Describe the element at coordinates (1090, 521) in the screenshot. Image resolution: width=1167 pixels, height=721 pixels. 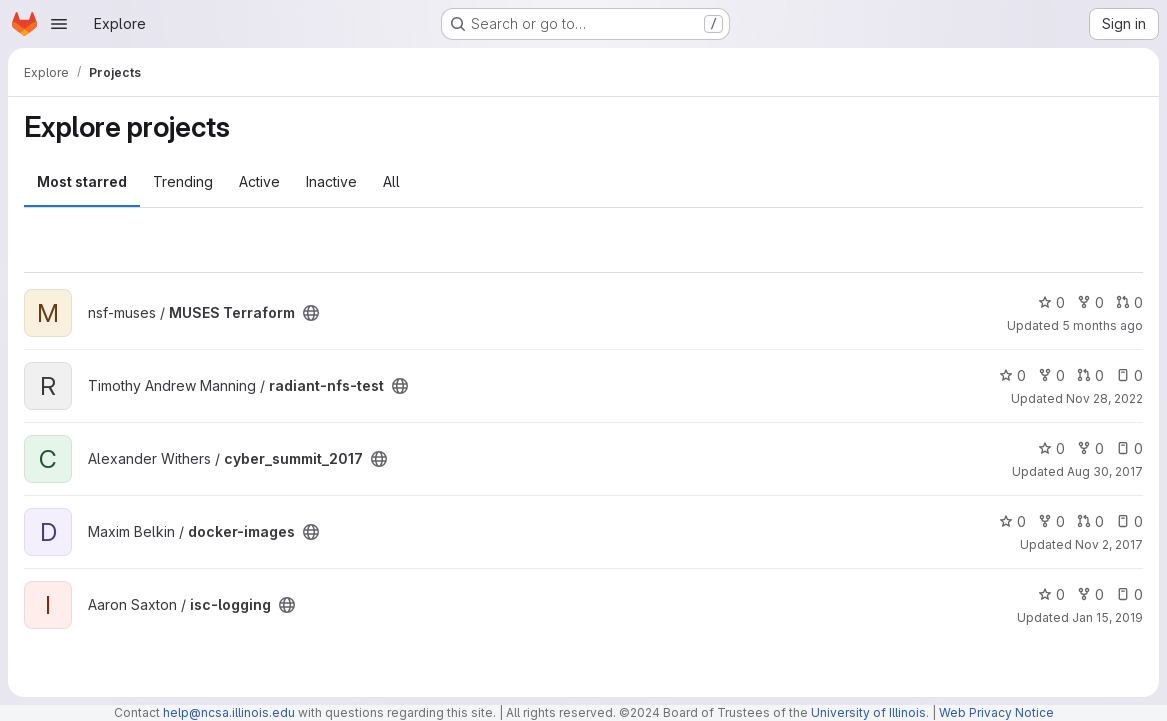
I see `0 [docker-images has 0 open merge requests]` at that location.